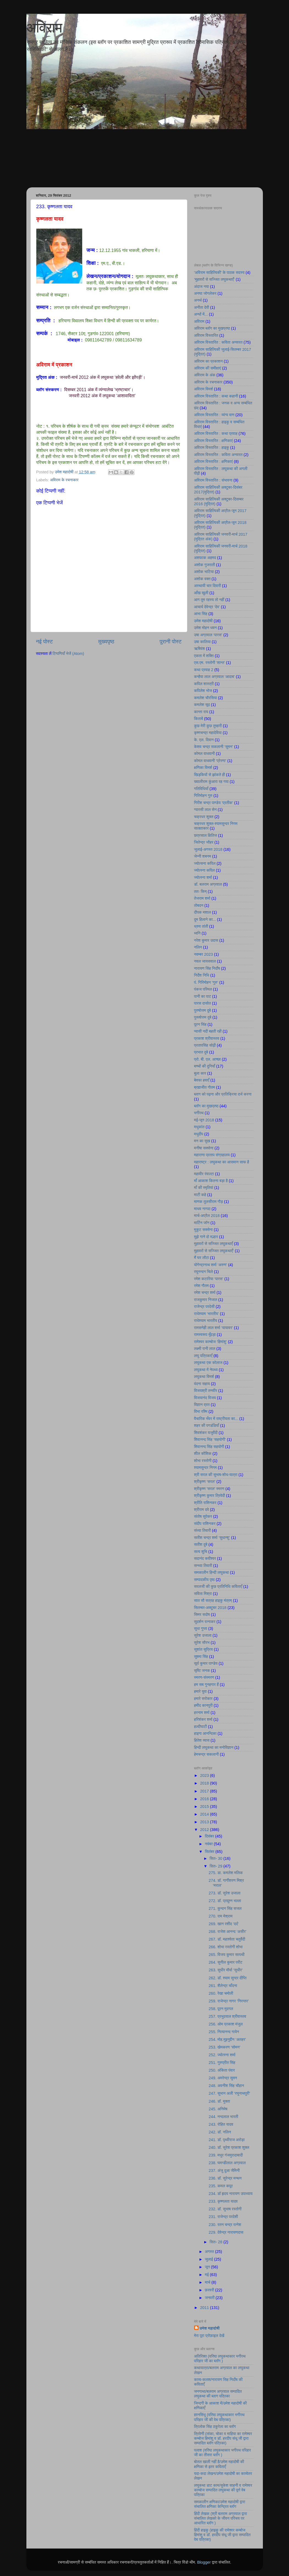 The width and height of the screenshot is (289, 2576). I want to click on अशोक गुजराती, so click(204, 565).